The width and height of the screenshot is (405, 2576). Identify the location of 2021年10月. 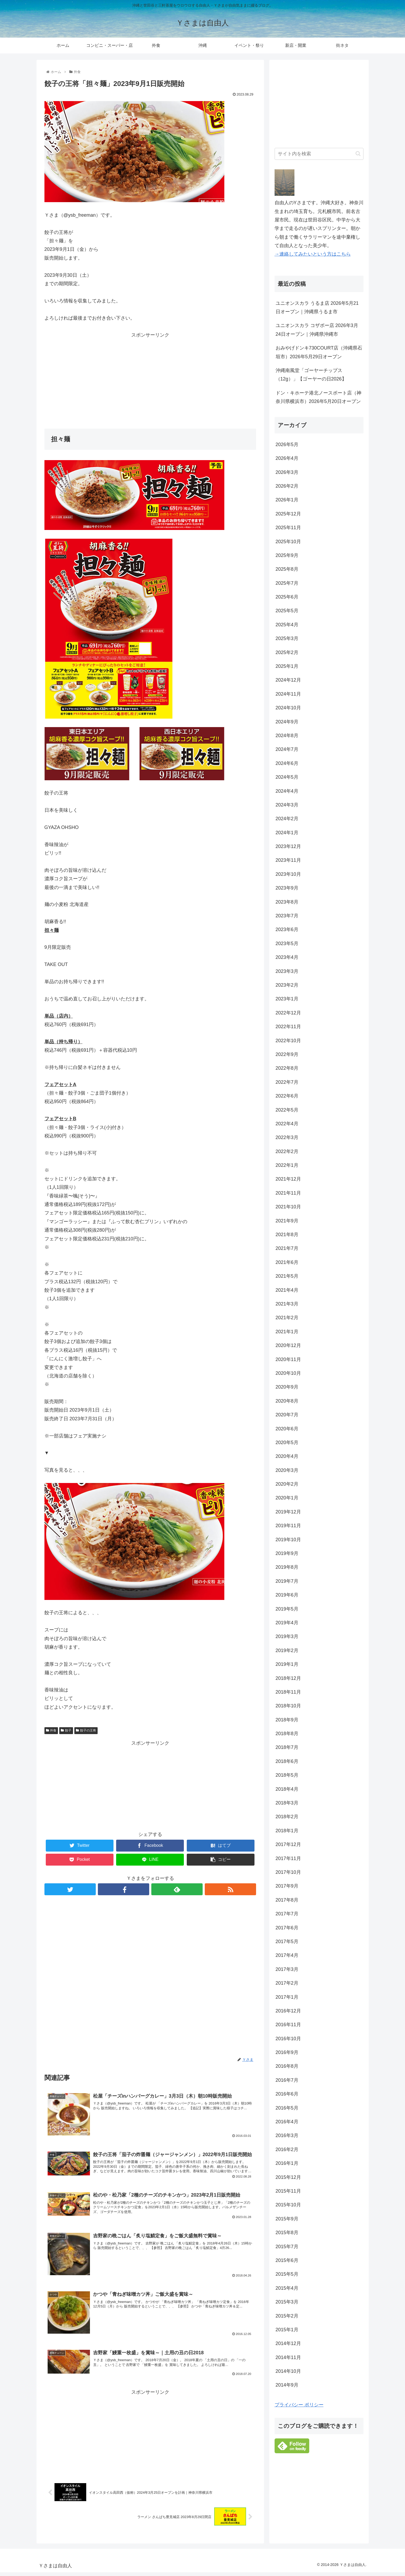
(288, 1206).